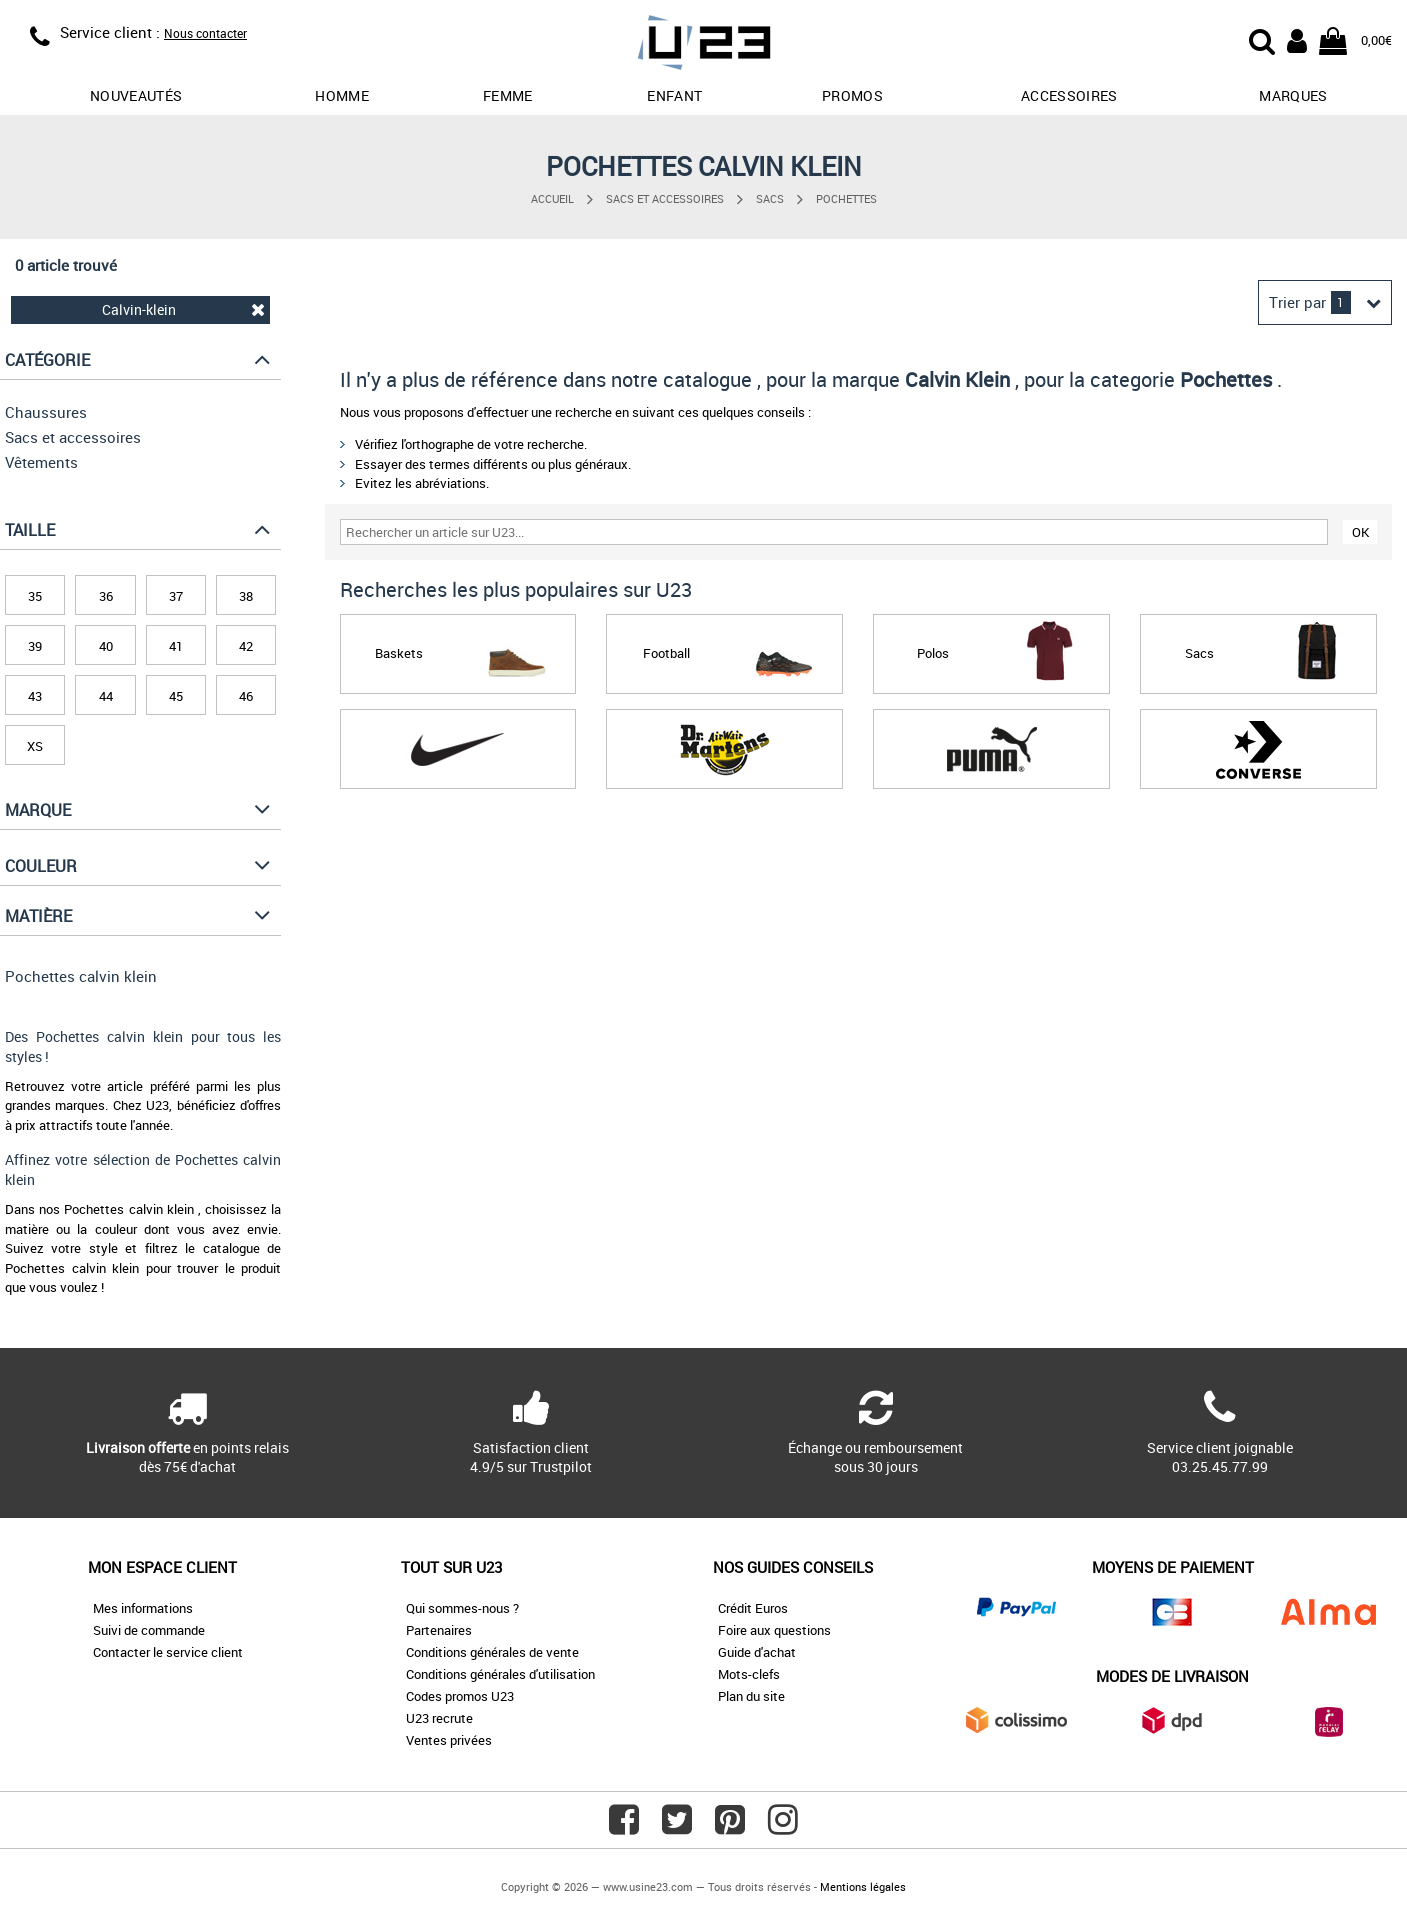  Describe the element at coordinates (863, 1886) in the screenshot. I see `Mentions légales` at that location.